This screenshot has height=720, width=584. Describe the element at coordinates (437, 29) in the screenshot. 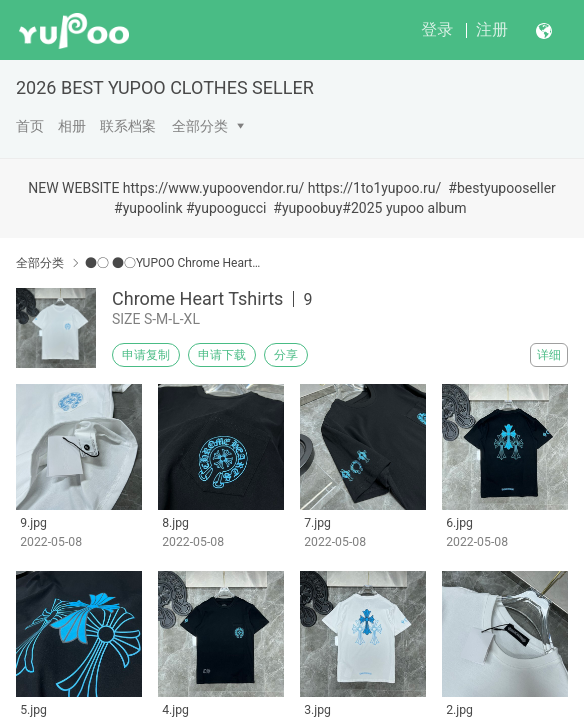

I see `登录` at that location.